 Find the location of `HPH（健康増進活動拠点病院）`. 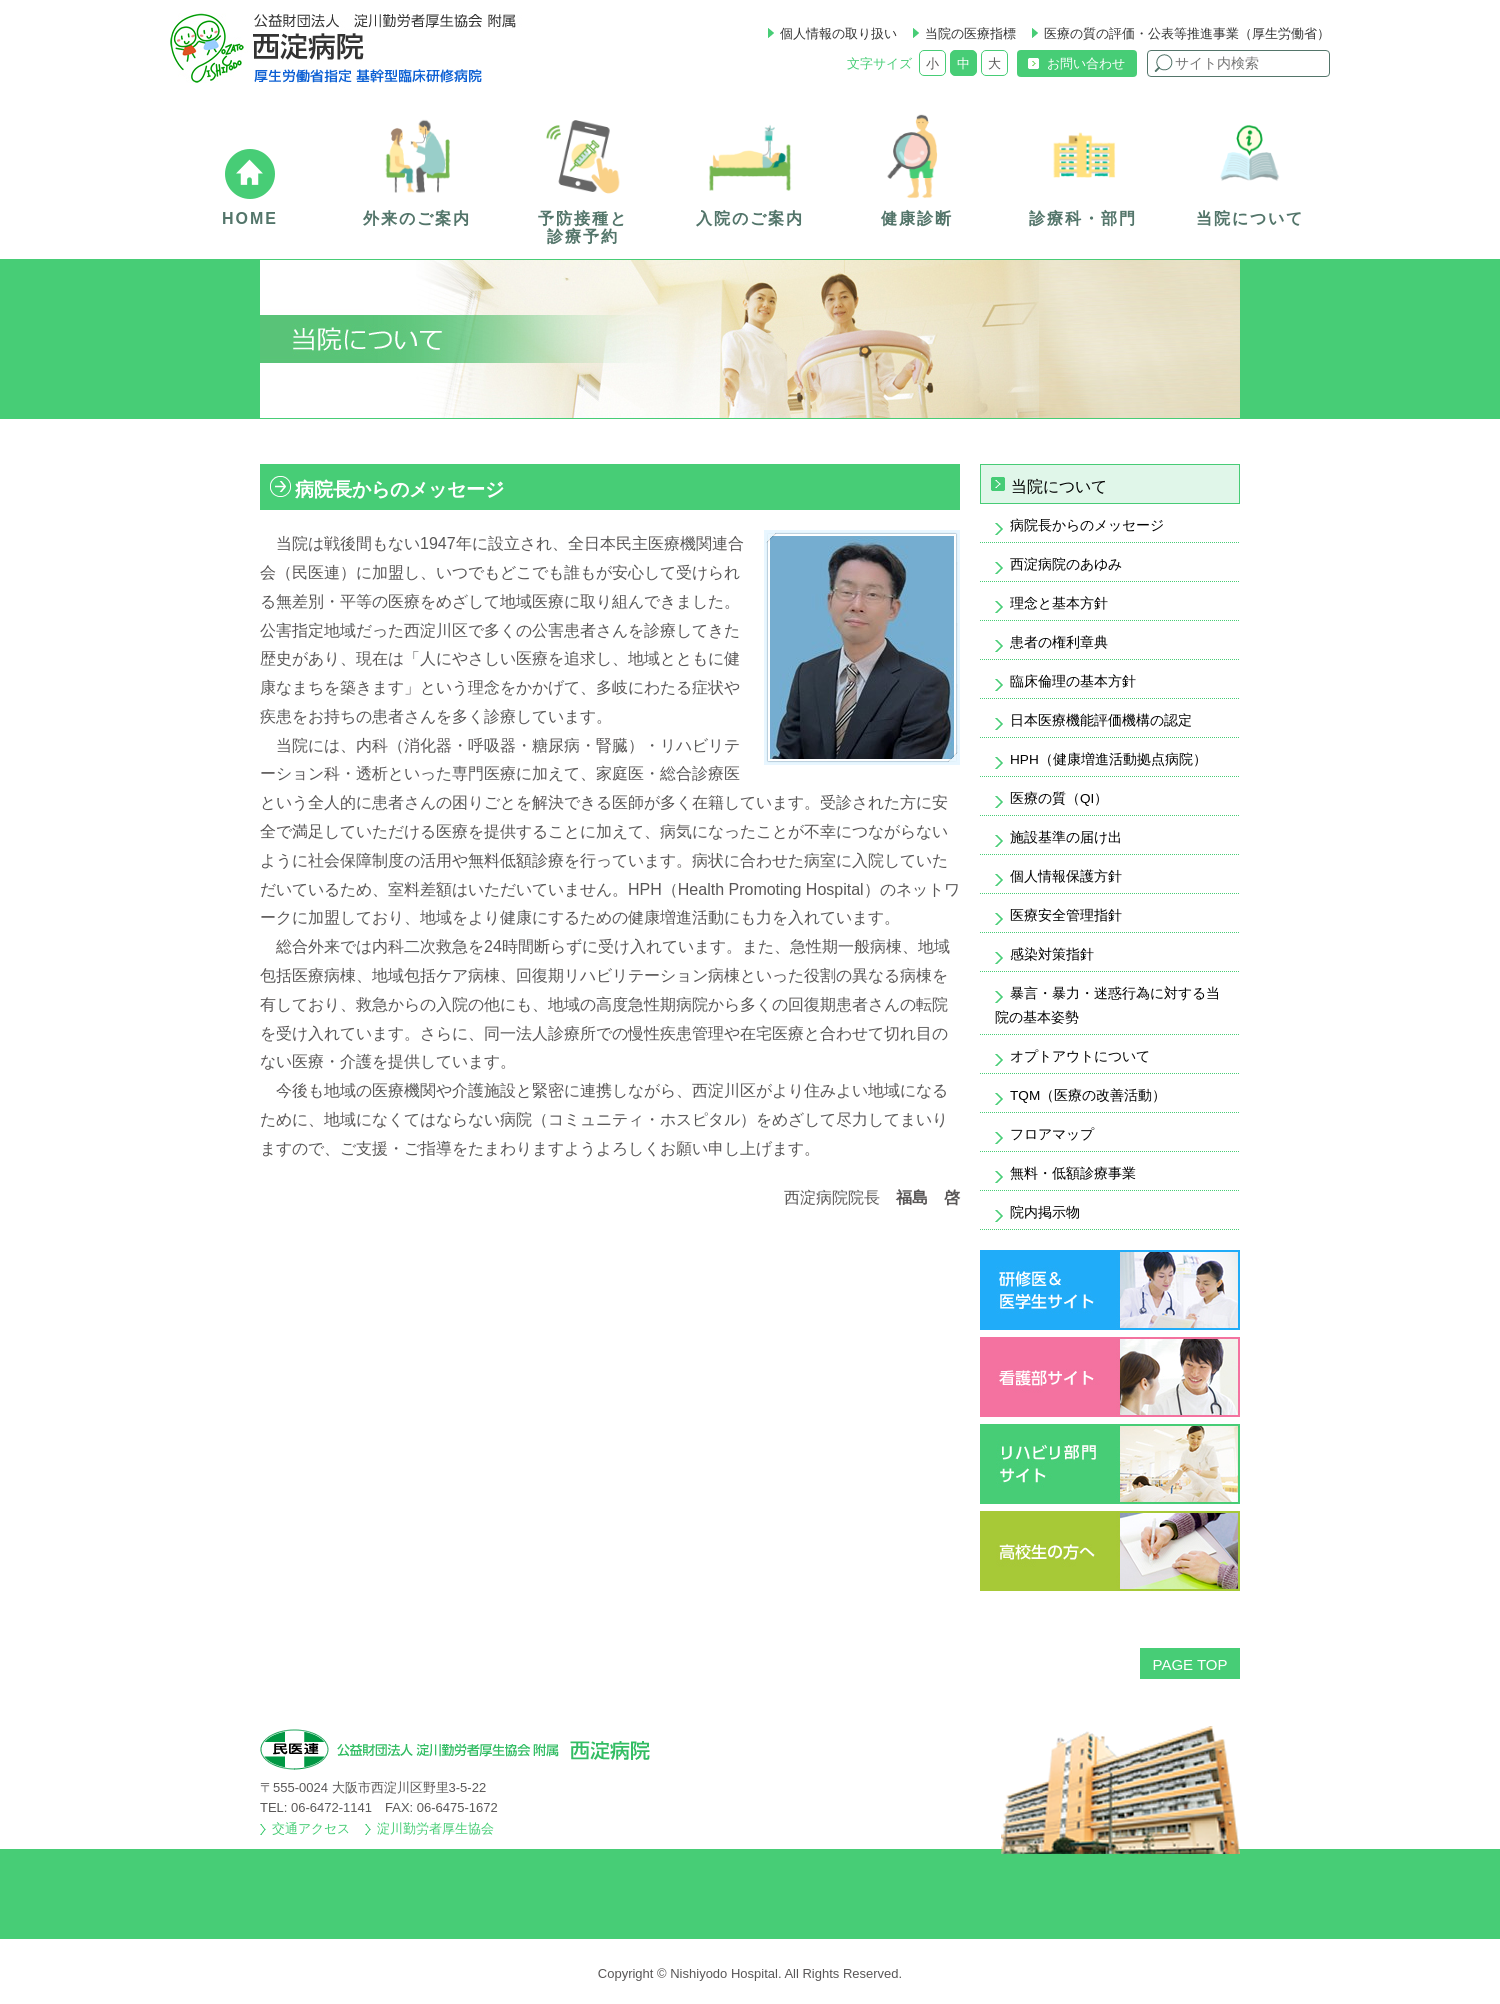

HPH（健康増進活動拠点病院） is located at coordinates (1108, 759).